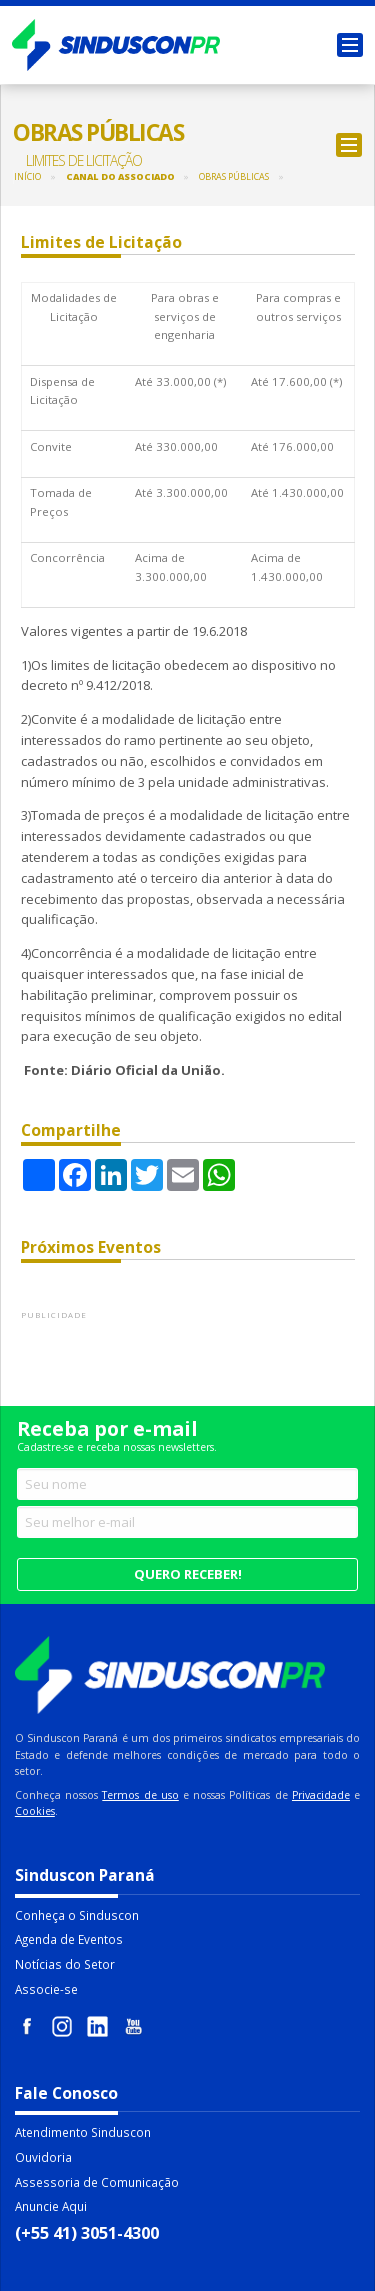 Image resolution: width=375 pixels, height=2291 pixels. What do you see at coordinates (321, 1795) in the screenshot?
I see `Privacidade` at bounding box center [321, 1795].